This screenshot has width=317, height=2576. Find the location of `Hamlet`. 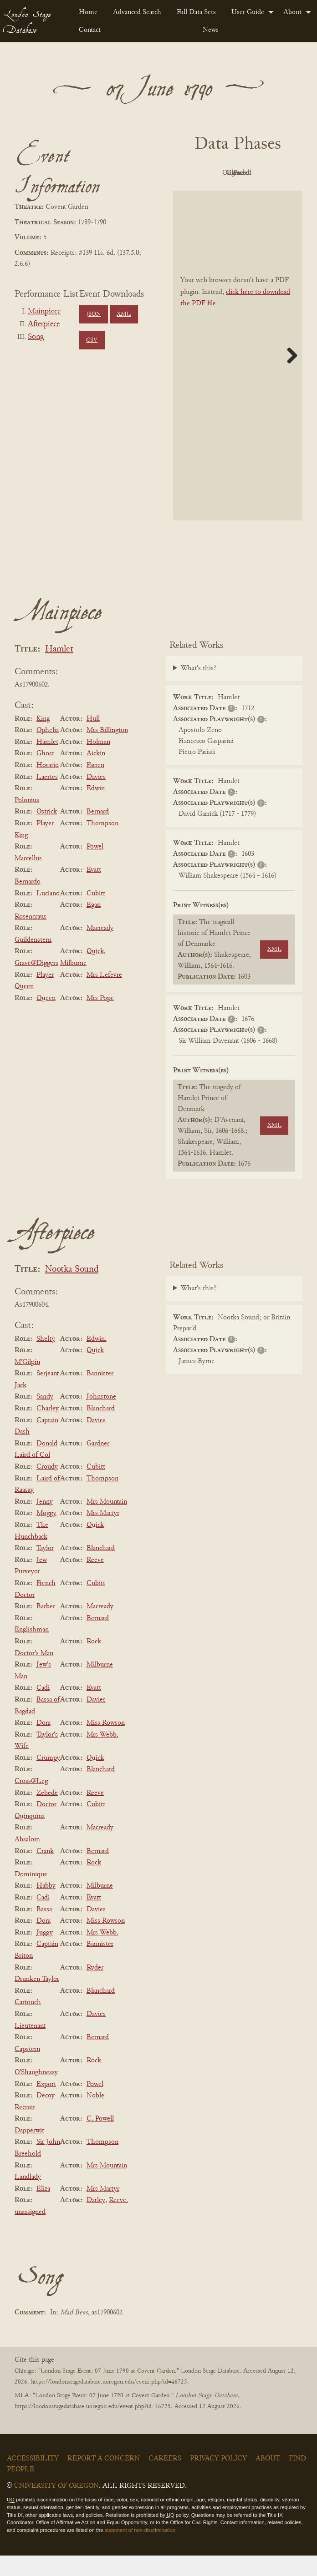

Hamlet is located at coordinates (59, 670).